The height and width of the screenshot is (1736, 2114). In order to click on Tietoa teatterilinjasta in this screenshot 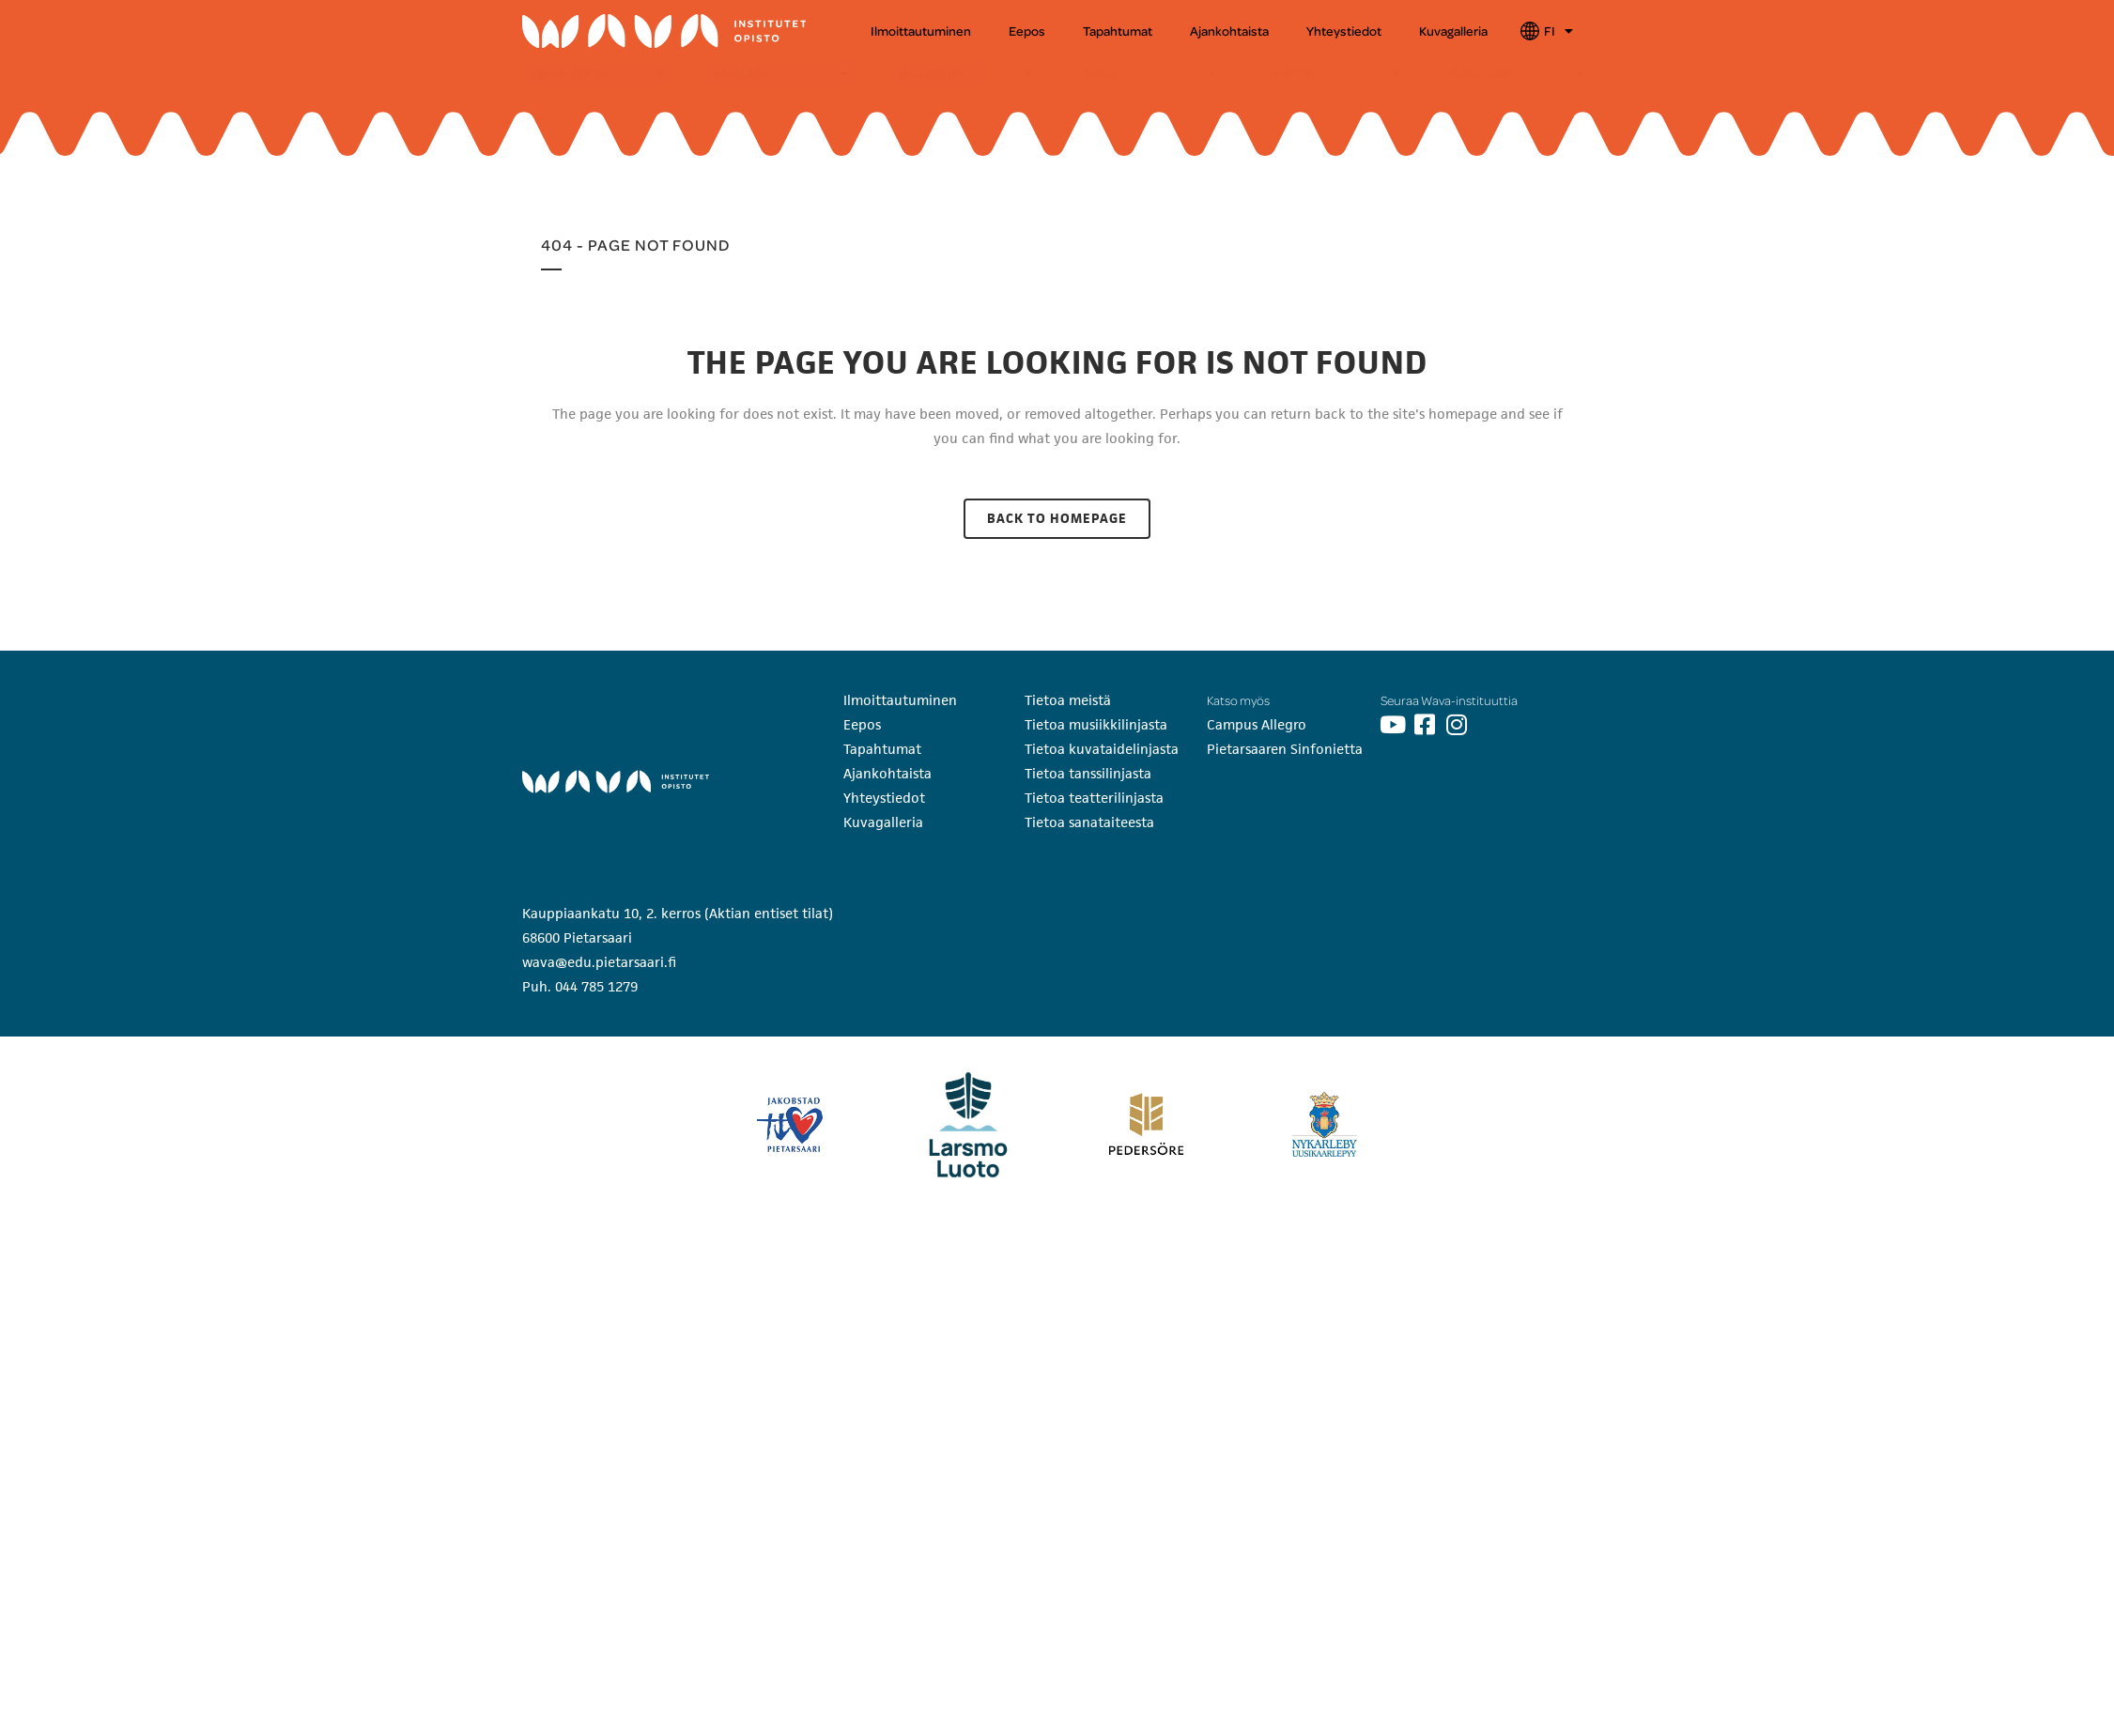, I will do `click(1094, 798)`.